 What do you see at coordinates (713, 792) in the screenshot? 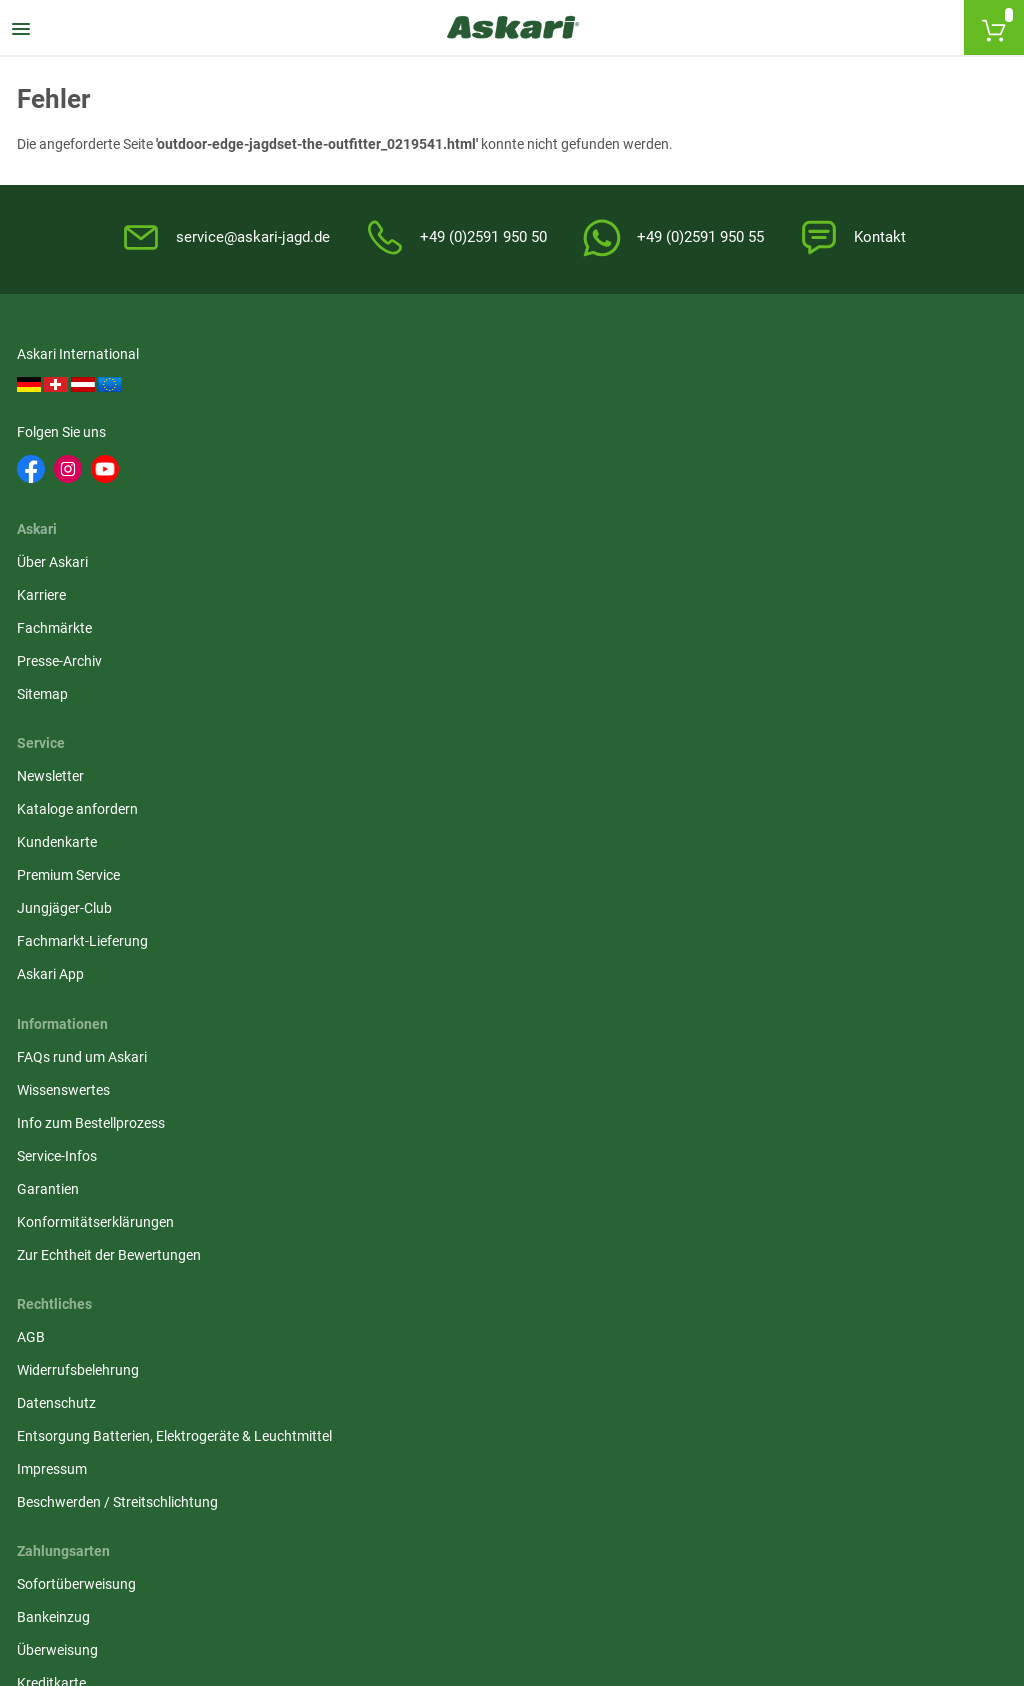
I see `Paypal` at bounding box center [713, 792].